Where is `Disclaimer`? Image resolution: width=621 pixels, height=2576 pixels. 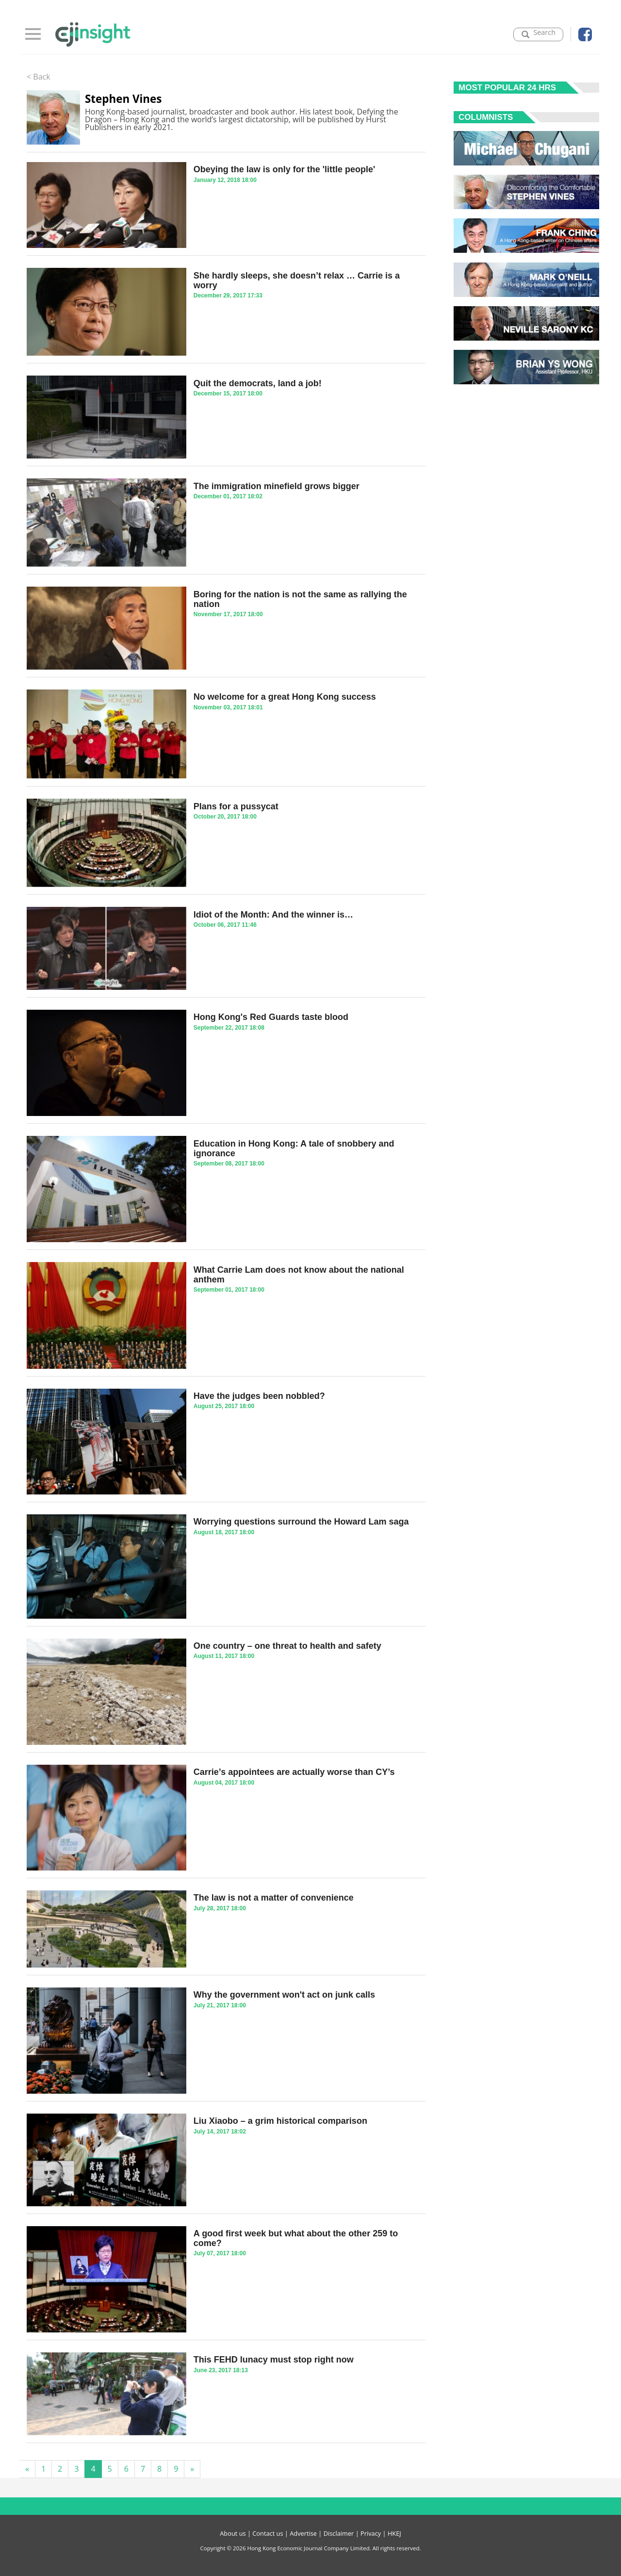
Disclaimer is located at coordinates (339, 2533).